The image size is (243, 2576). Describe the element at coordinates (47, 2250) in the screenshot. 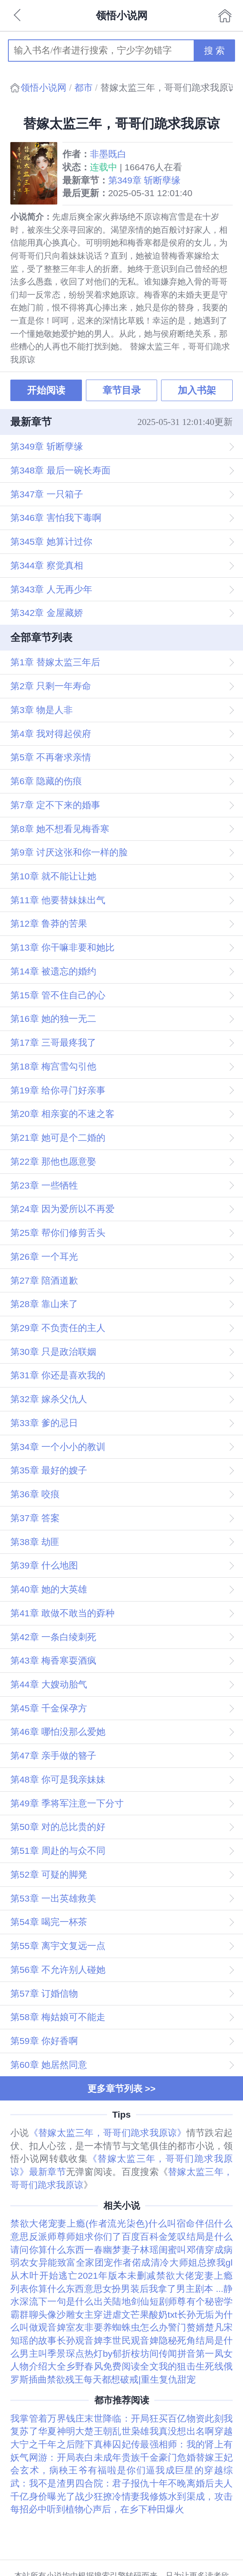

I see `请问你算什么东西` at that location.